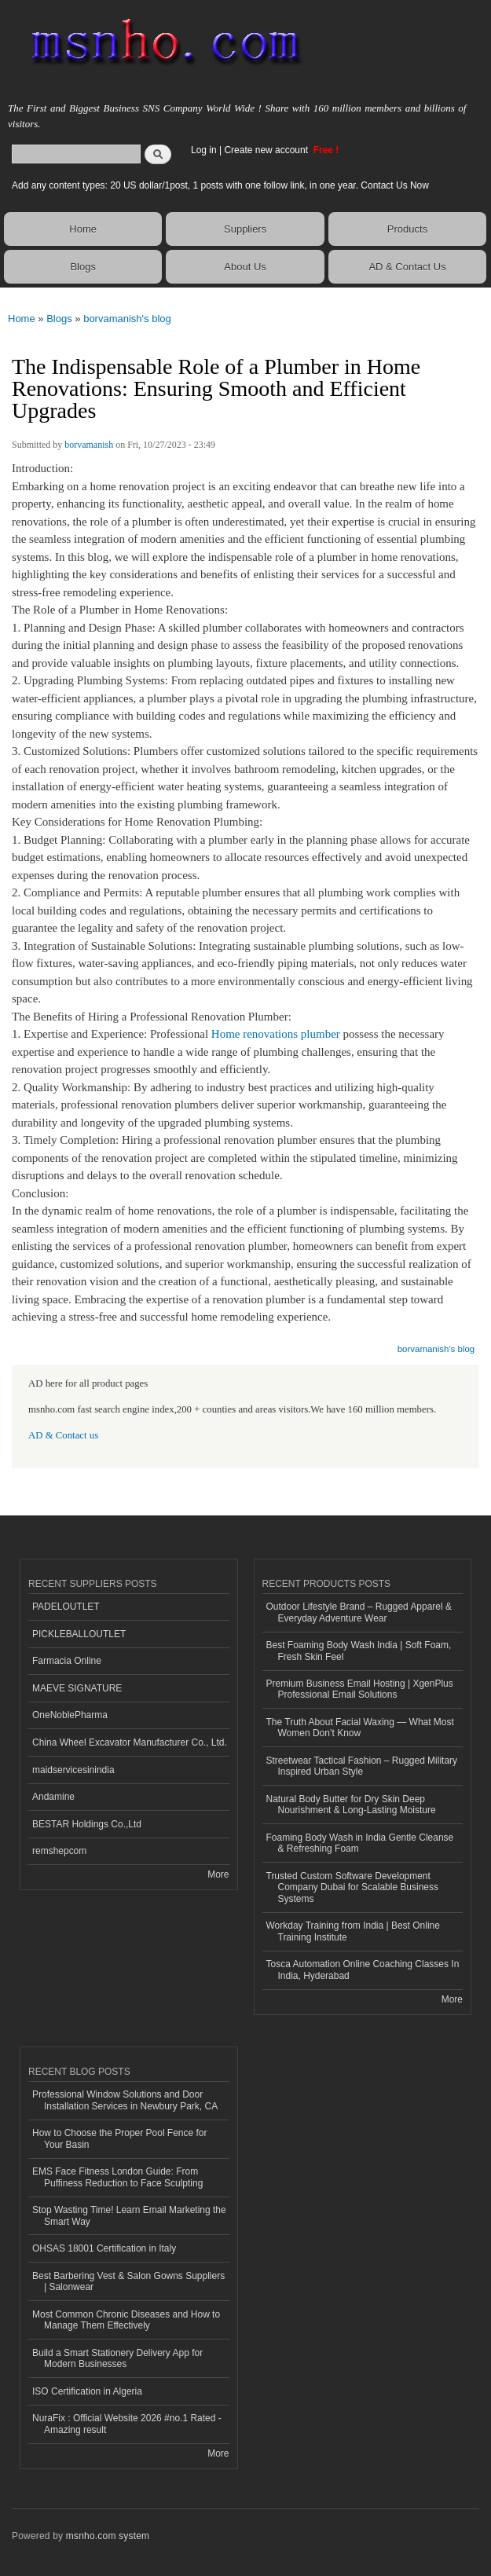 This screenshot has height=2576, width=491. Describe the element at coordinates (127, 318) in the screenshot. I see `borvamanish's blog` at that location.